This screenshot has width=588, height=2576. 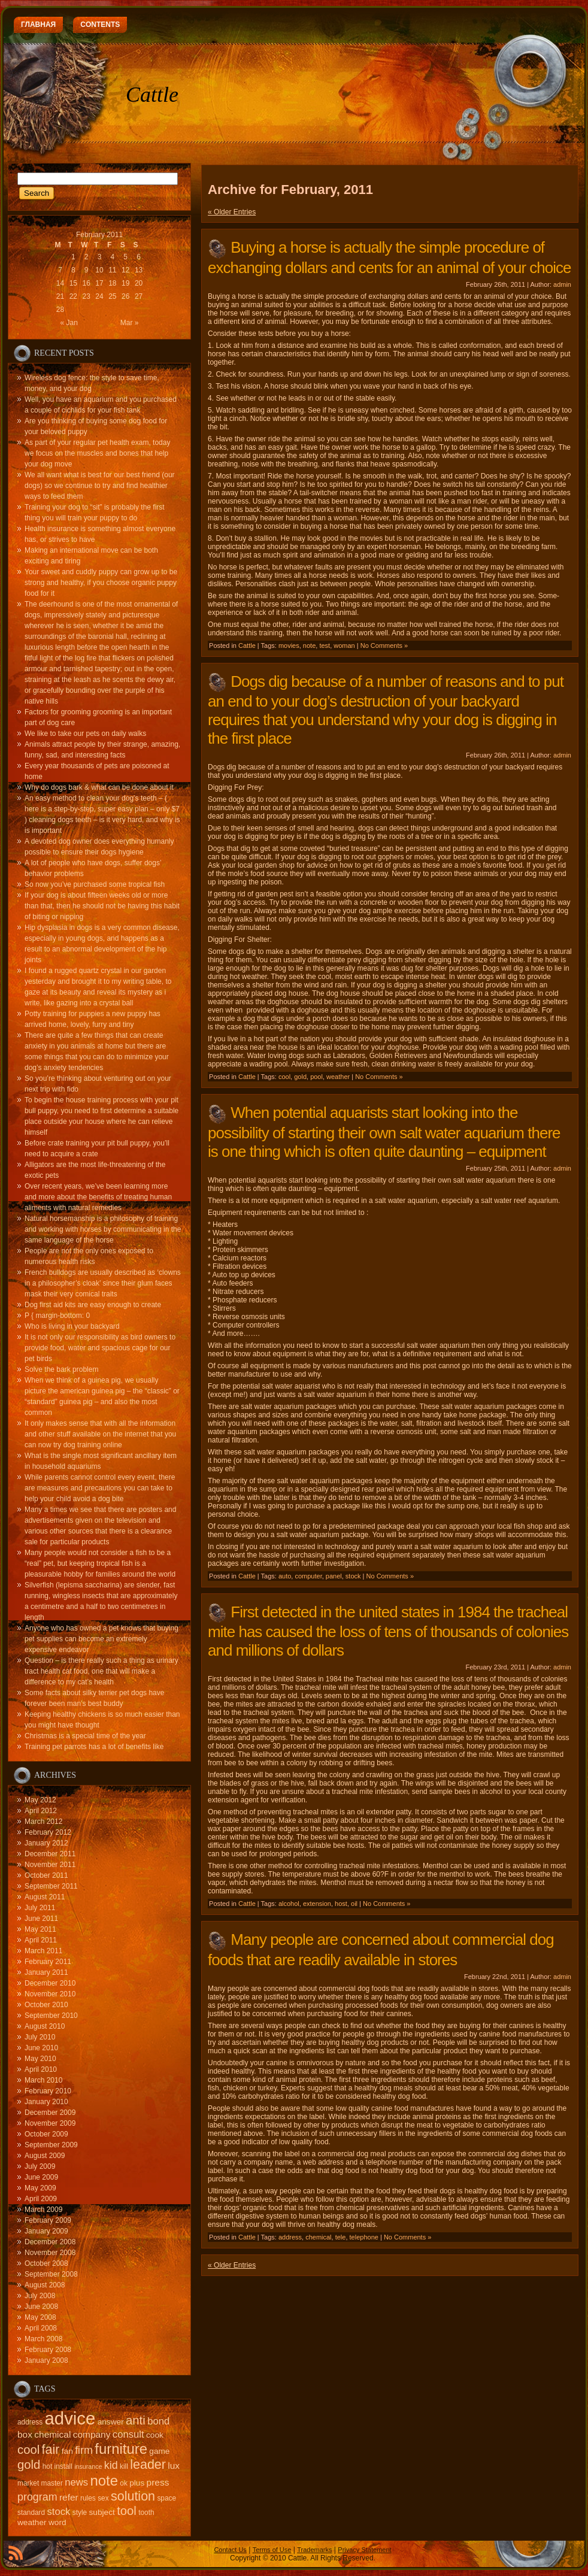 I want to click on movies, so click(x=288, y=645).